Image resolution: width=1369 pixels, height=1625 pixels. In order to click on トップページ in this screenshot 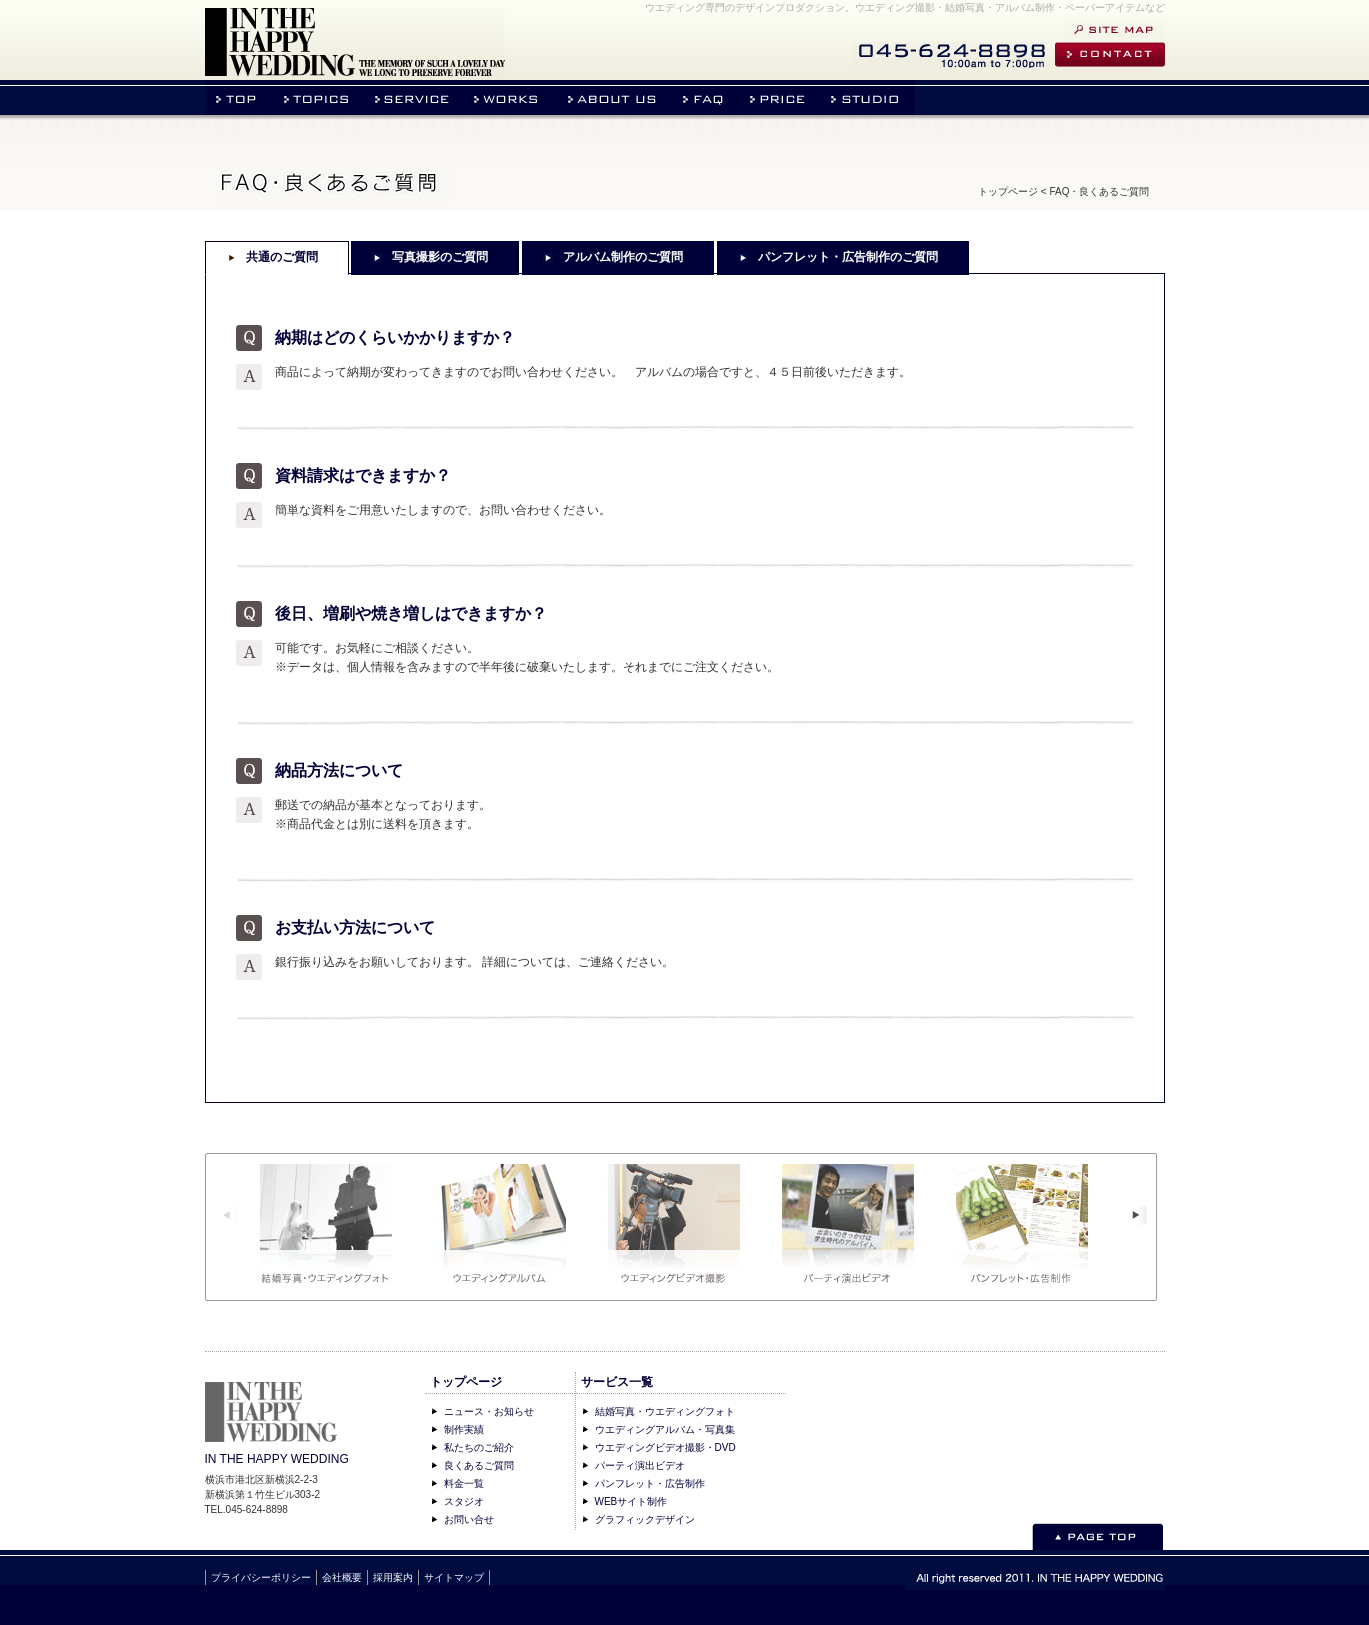, I will do `click(237, 97)`.